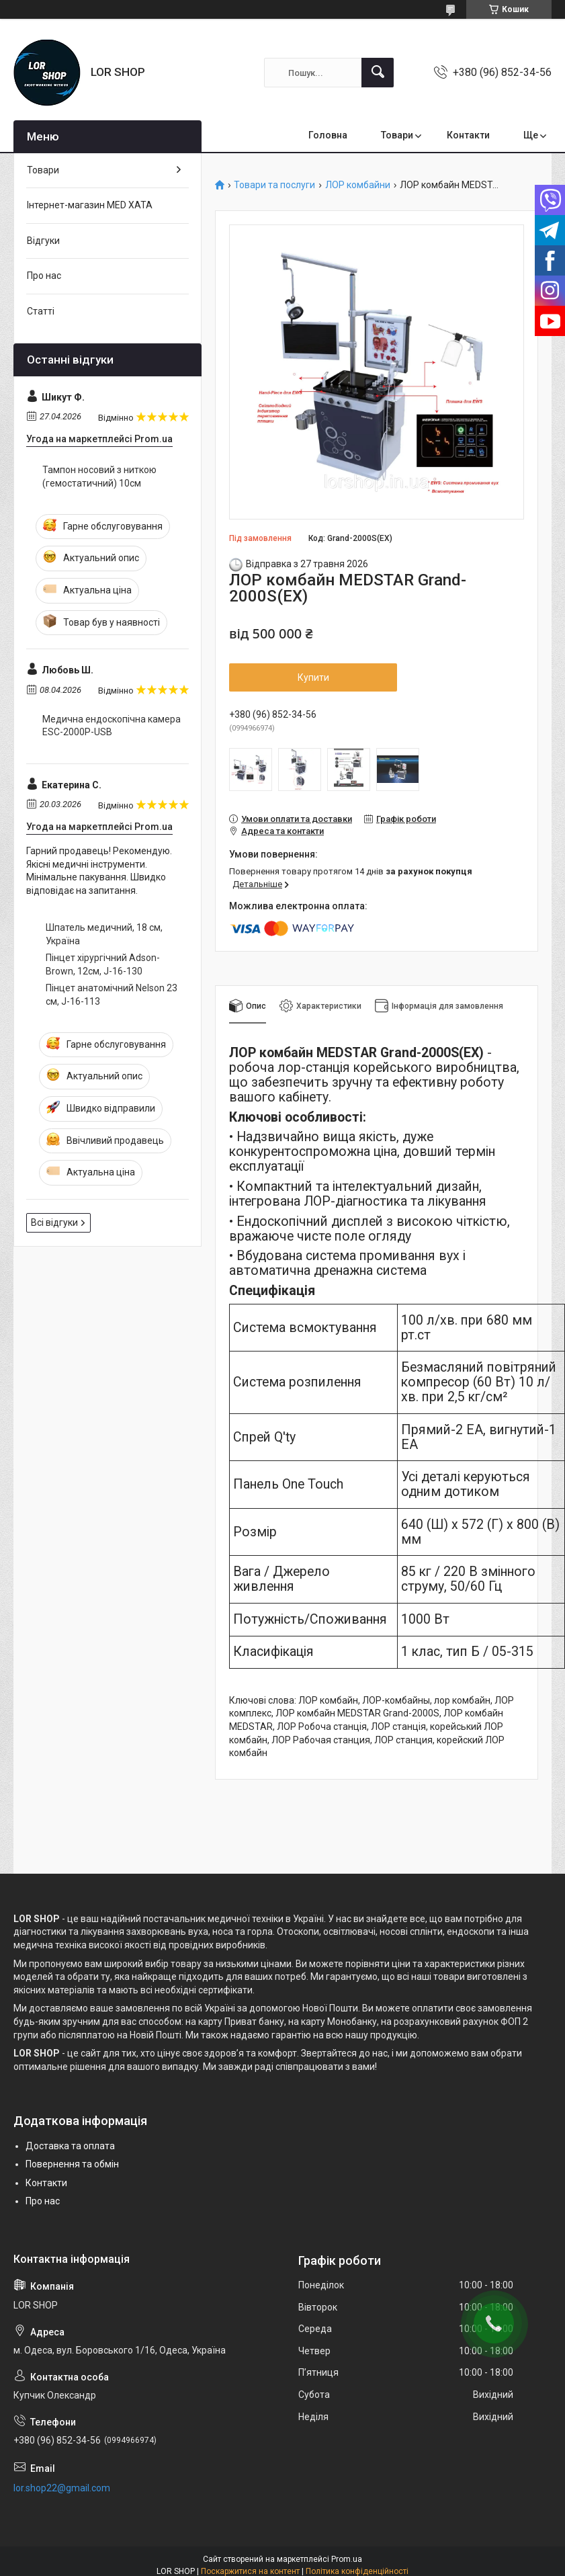  I want to click on Пінцет анатомічний Nelson 23 см, J-16-113, so click(111, 995).